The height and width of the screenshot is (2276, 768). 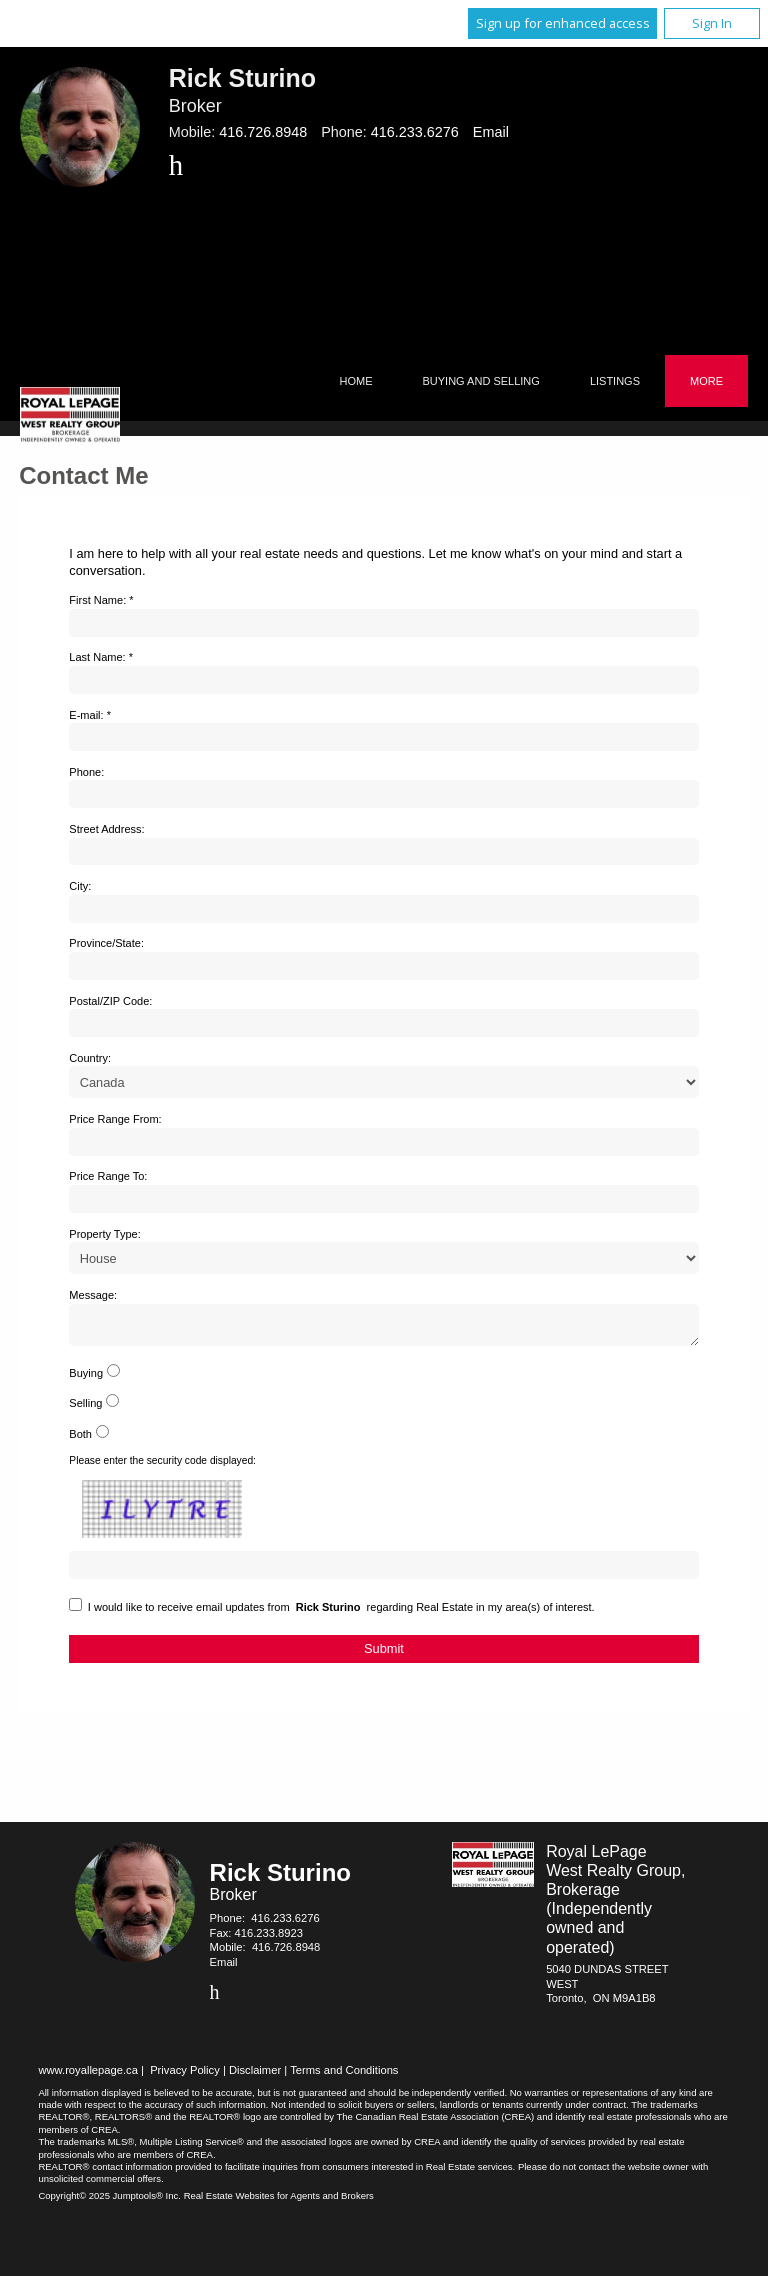 I want to click on Selling, so click(x=85, y=1409).